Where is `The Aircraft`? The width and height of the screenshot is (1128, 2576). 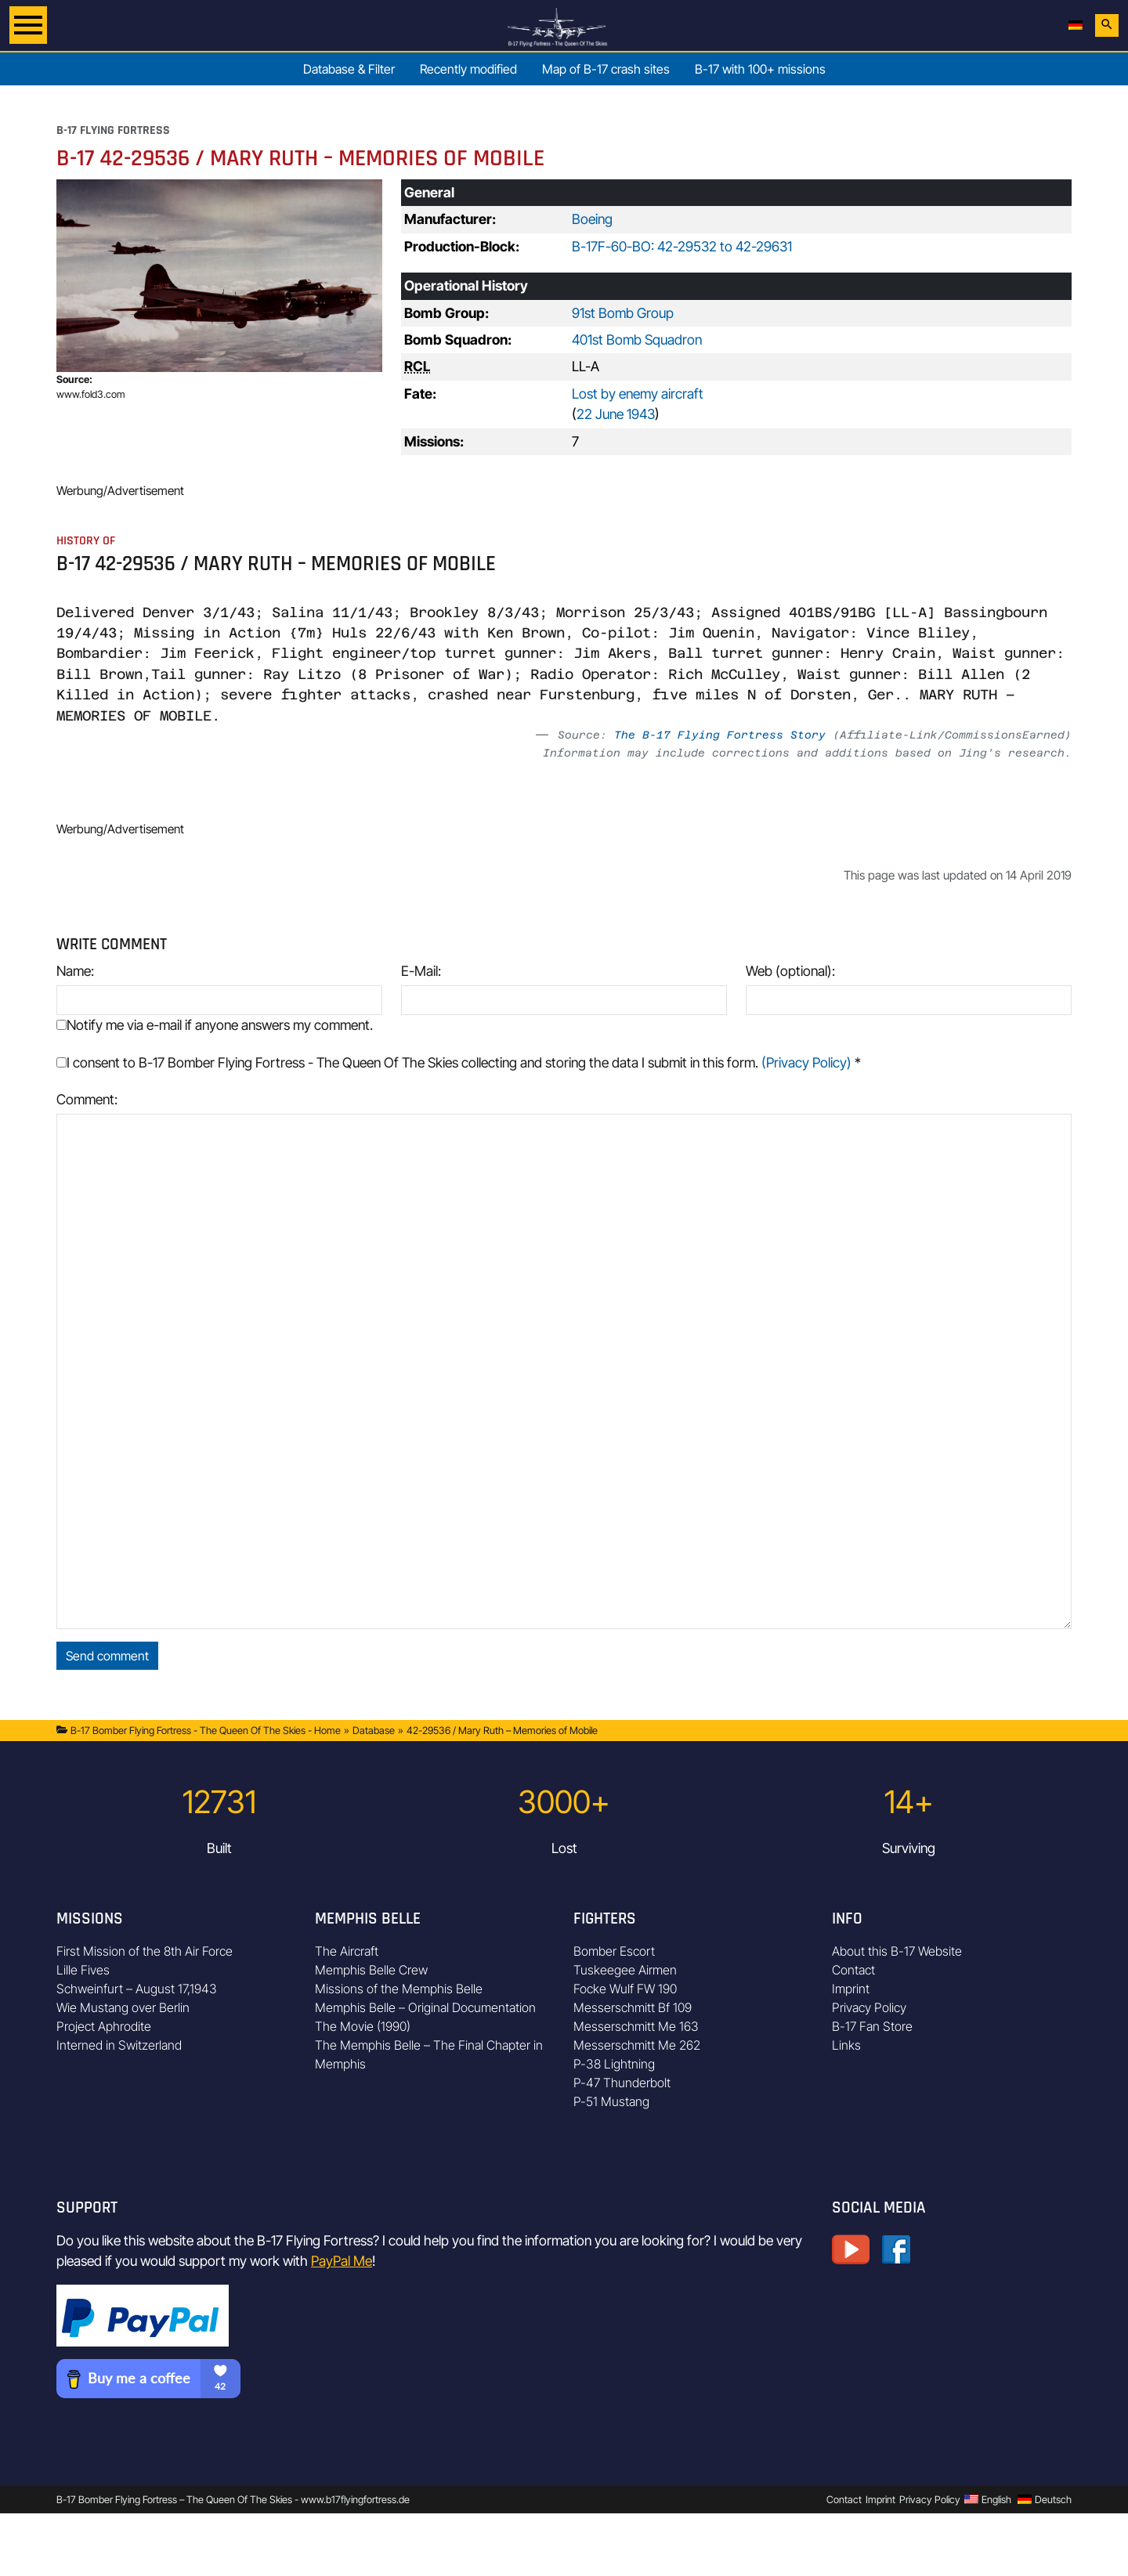 The Aircraft is located at coordinates (346, 1951).